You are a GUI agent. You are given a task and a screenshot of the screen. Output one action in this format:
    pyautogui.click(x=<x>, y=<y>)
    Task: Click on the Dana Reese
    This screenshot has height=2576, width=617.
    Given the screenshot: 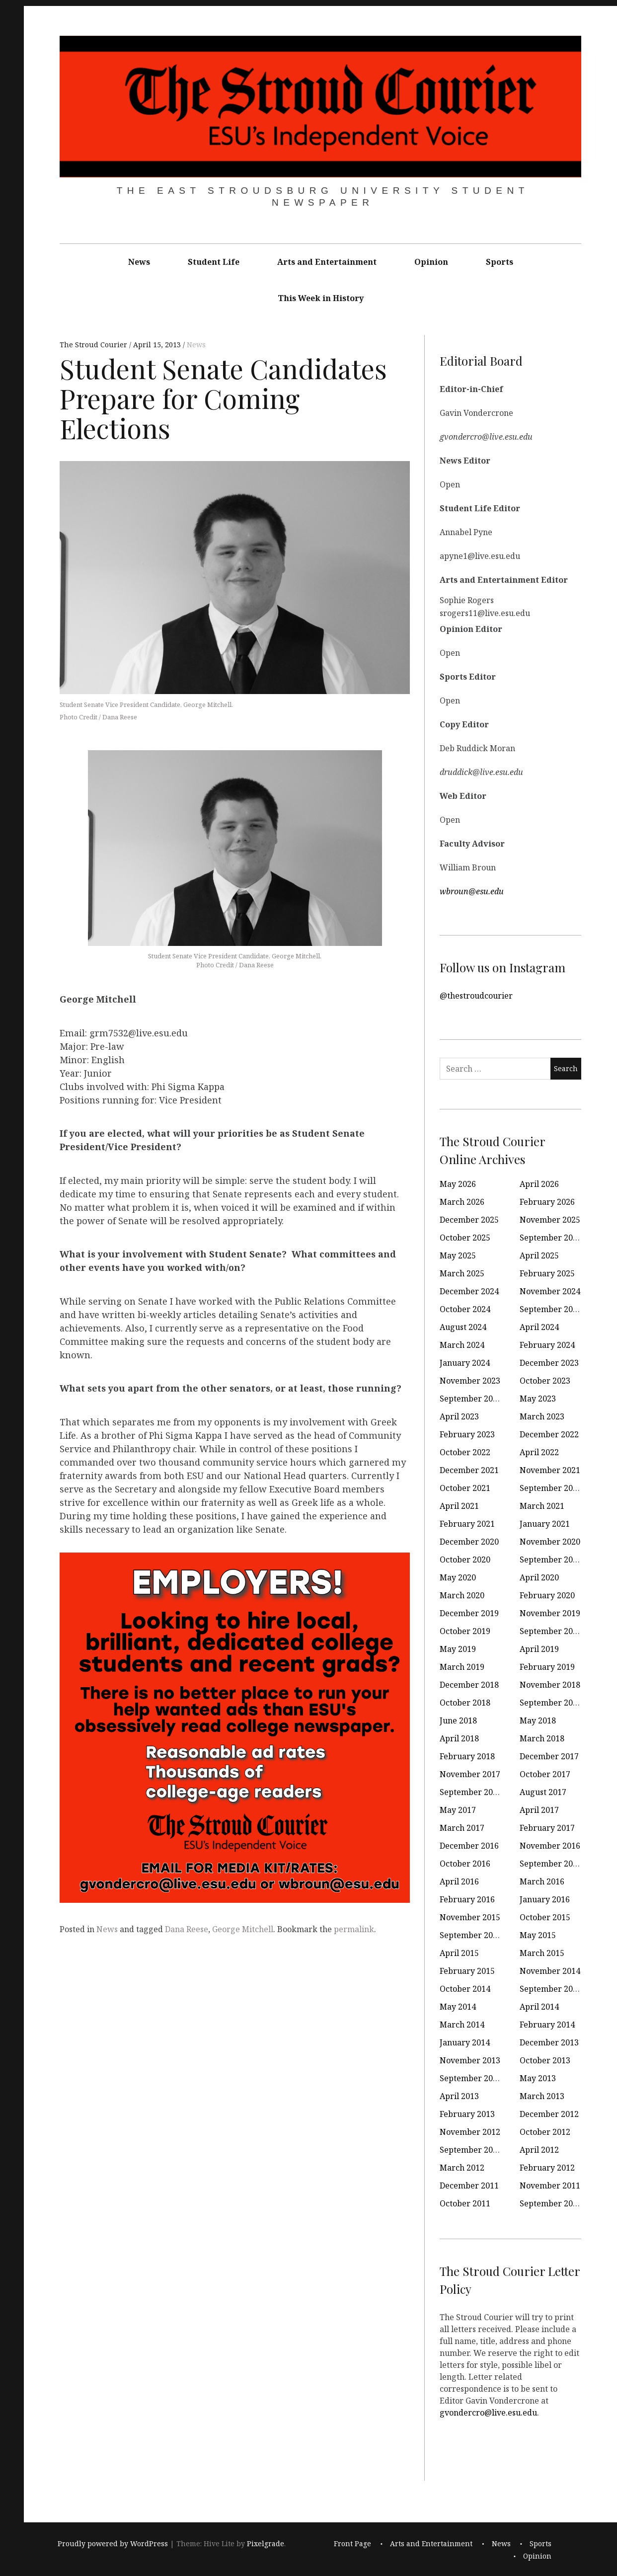 What is the action you would take?
    pyautogui.click(x=186, y=1929)
    